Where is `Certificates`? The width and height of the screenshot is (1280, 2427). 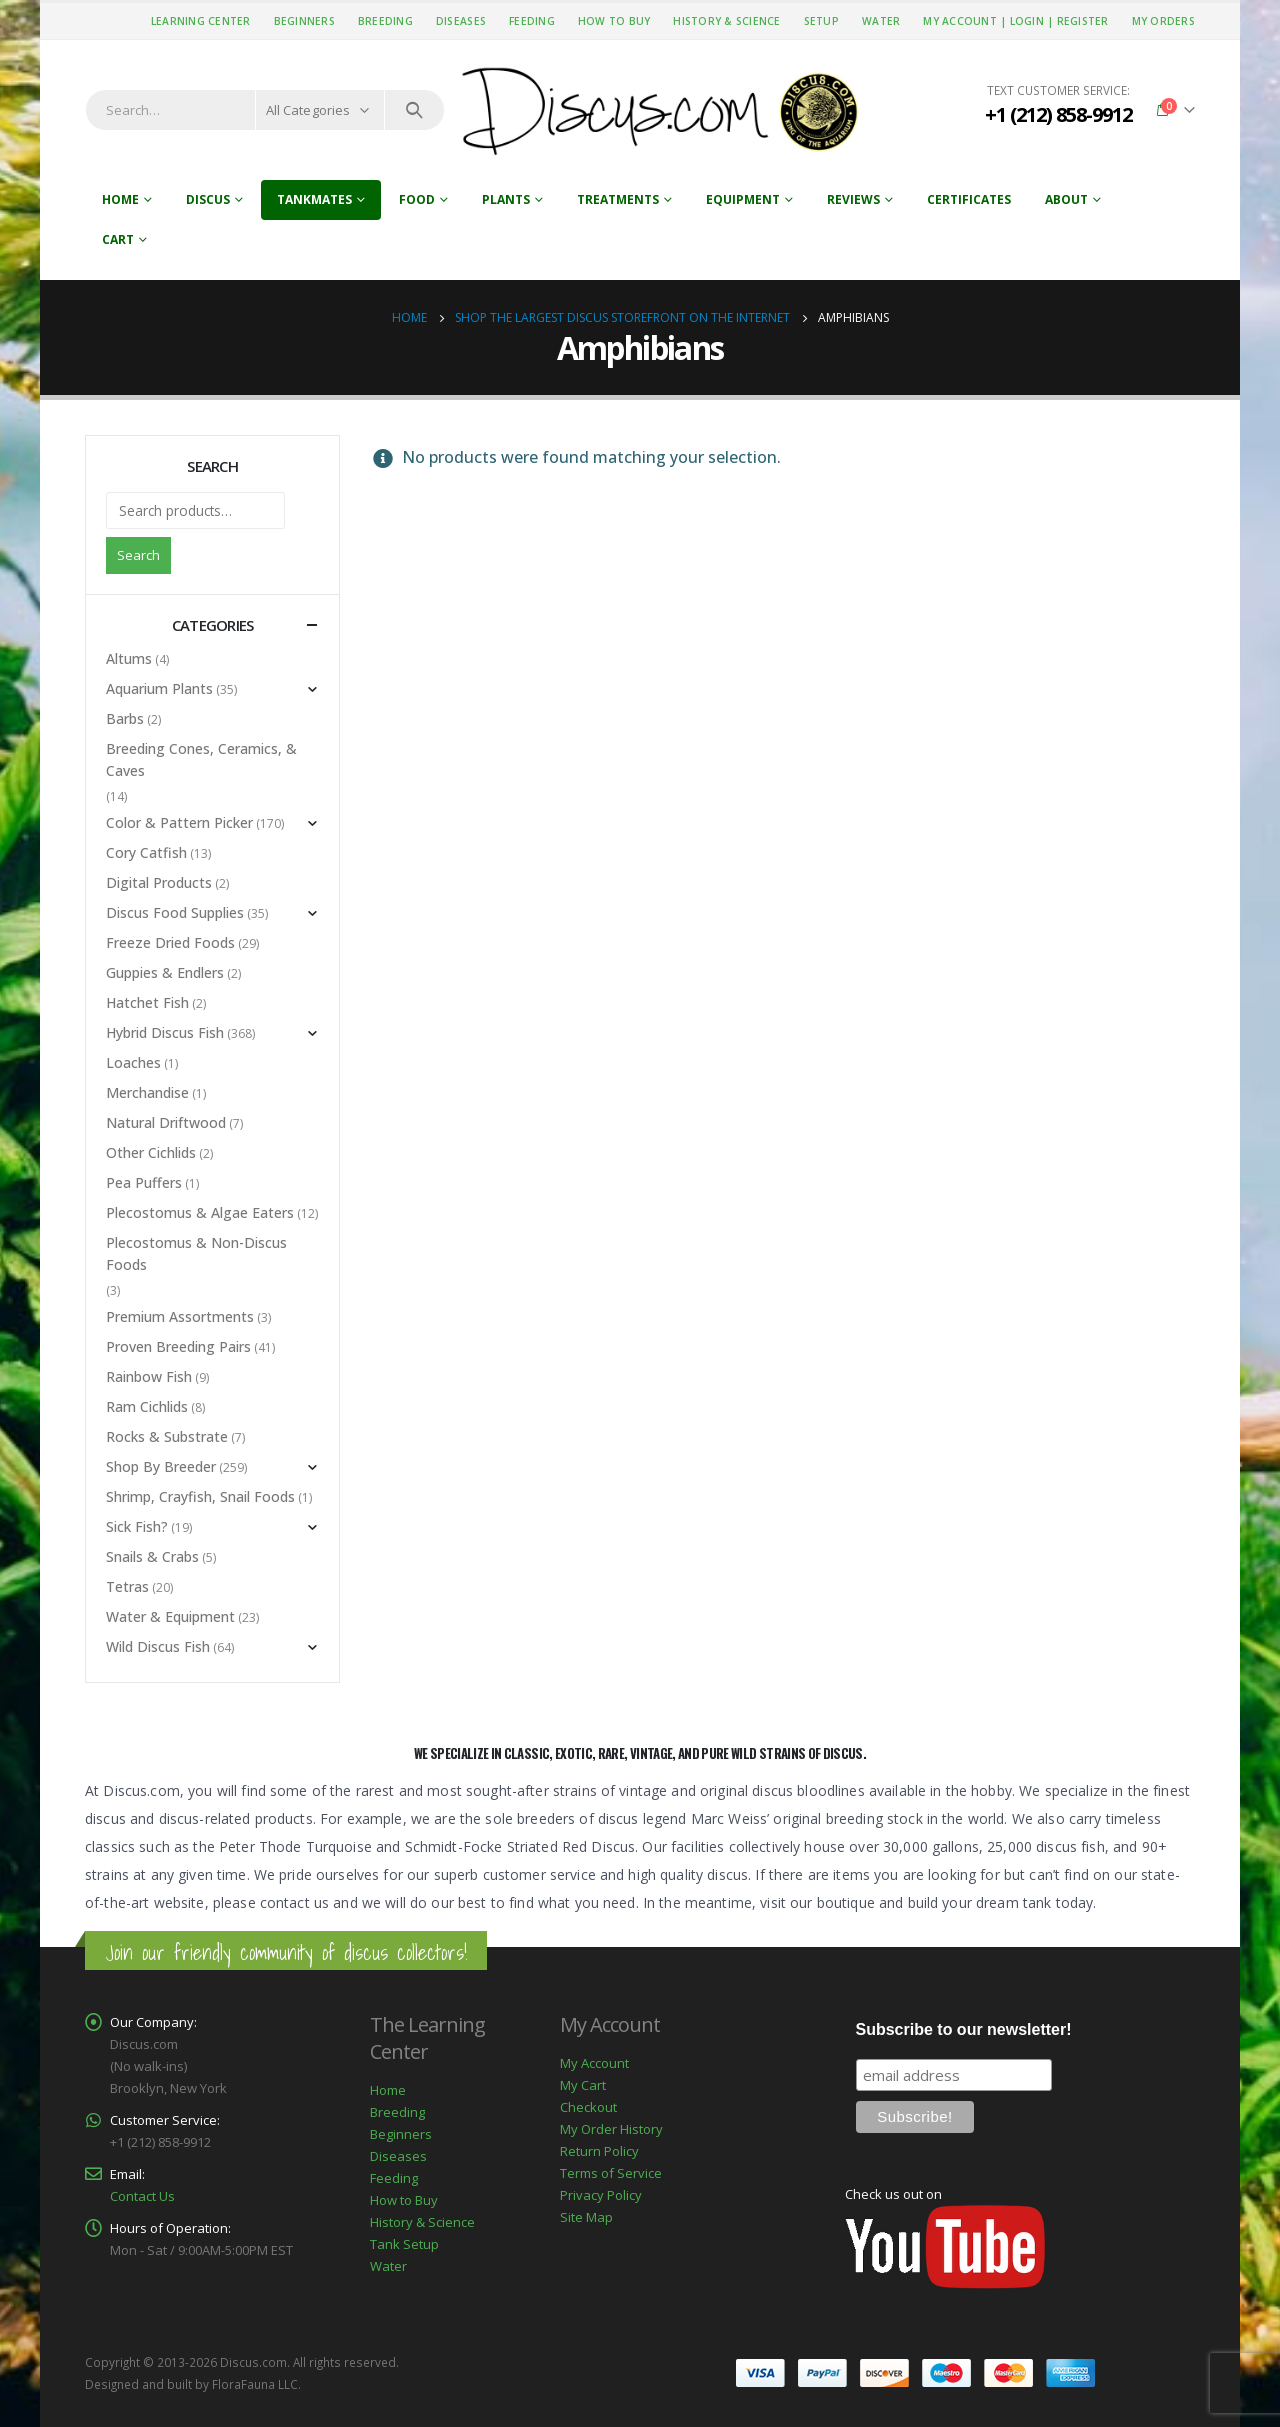 Certificates is located at coordinates (969, 199).